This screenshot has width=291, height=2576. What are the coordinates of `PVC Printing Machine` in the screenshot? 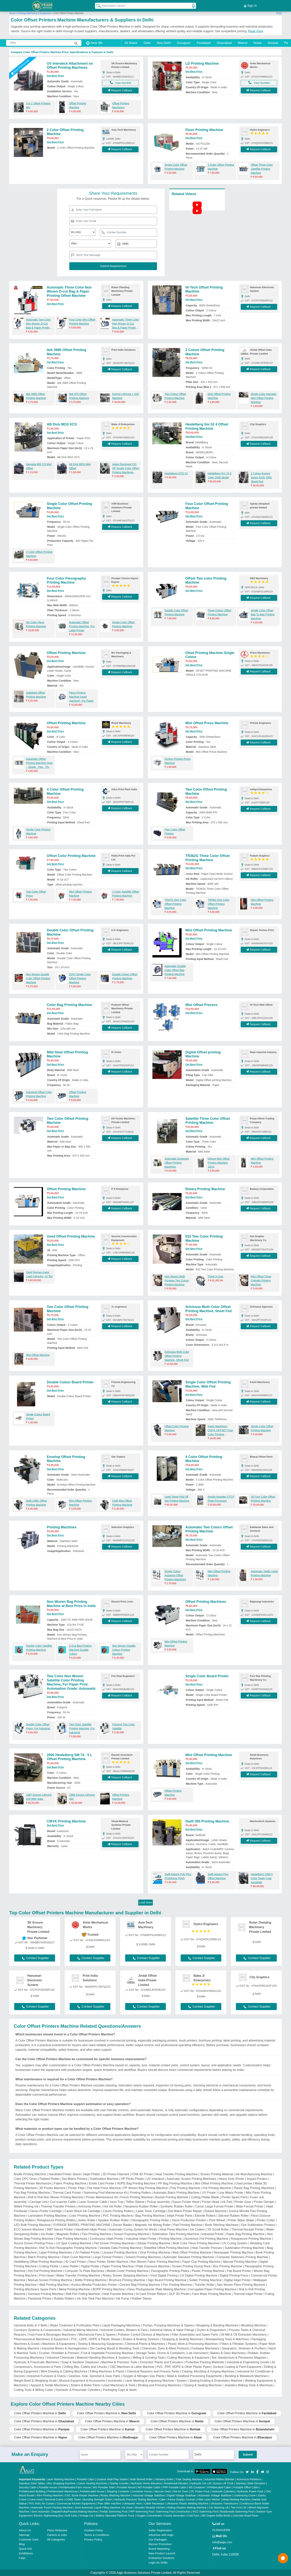 It's located at (118, 2215).